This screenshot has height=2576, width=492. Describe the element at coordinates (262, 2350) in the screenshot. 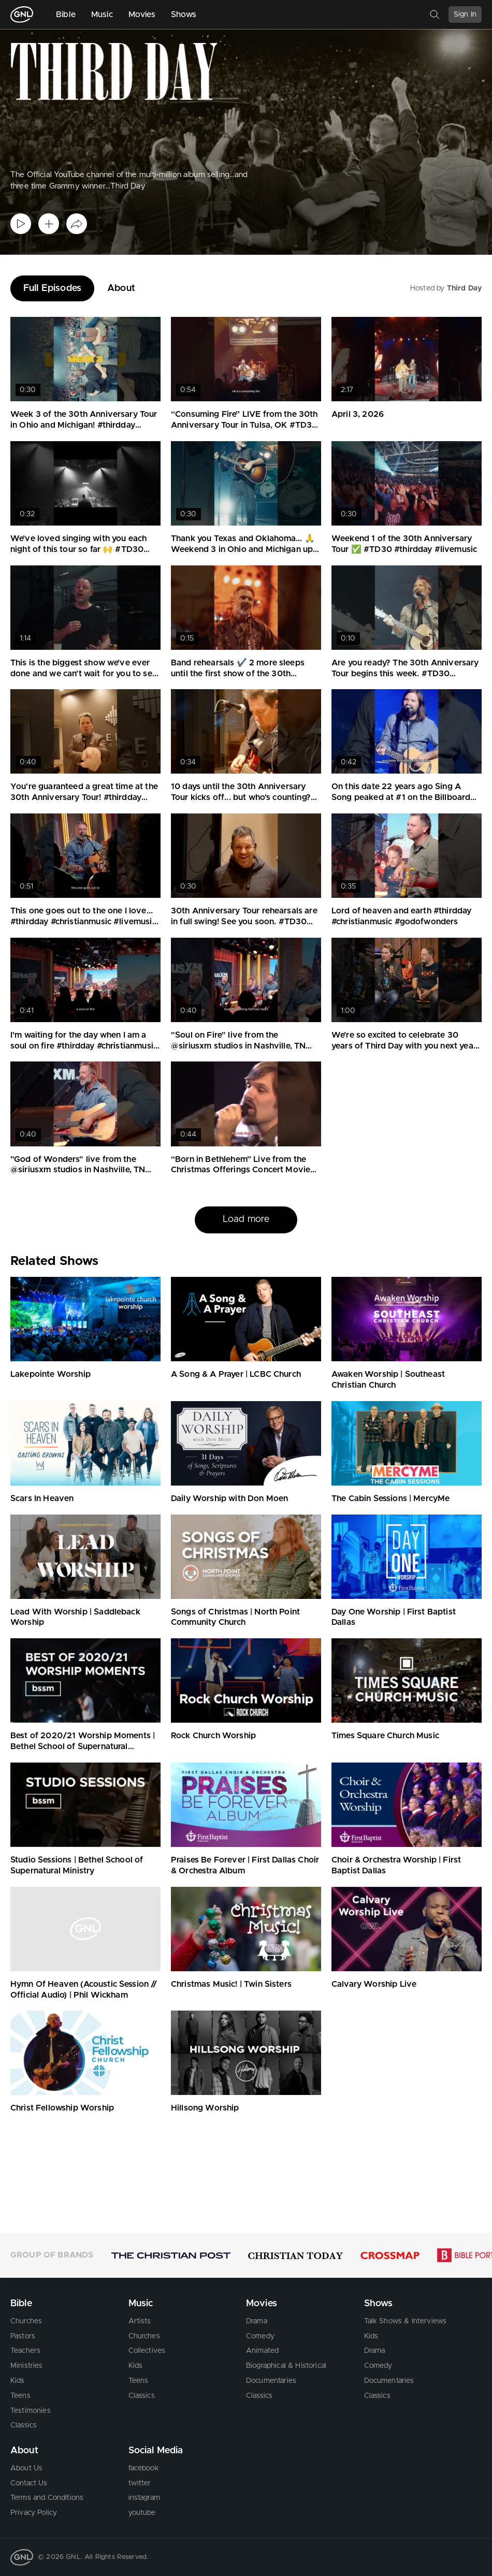

I see `Animated` at that location.